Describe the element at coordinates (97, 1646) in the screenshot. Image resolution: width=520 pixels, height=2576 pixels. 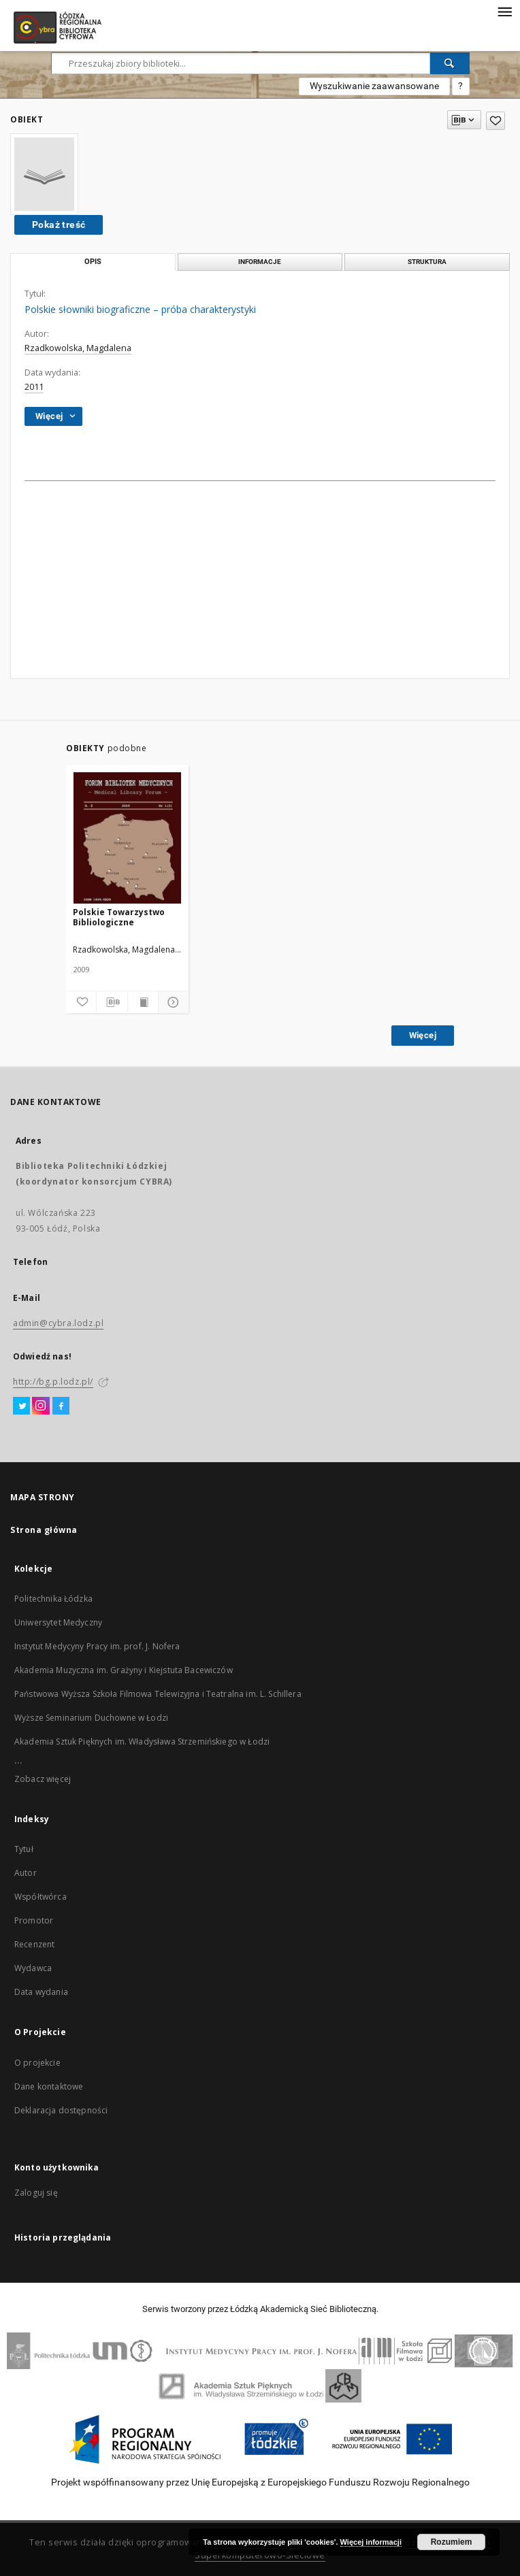
I see `Instytut Medycyny Pracy im. prof. J. Nofera` at that location.